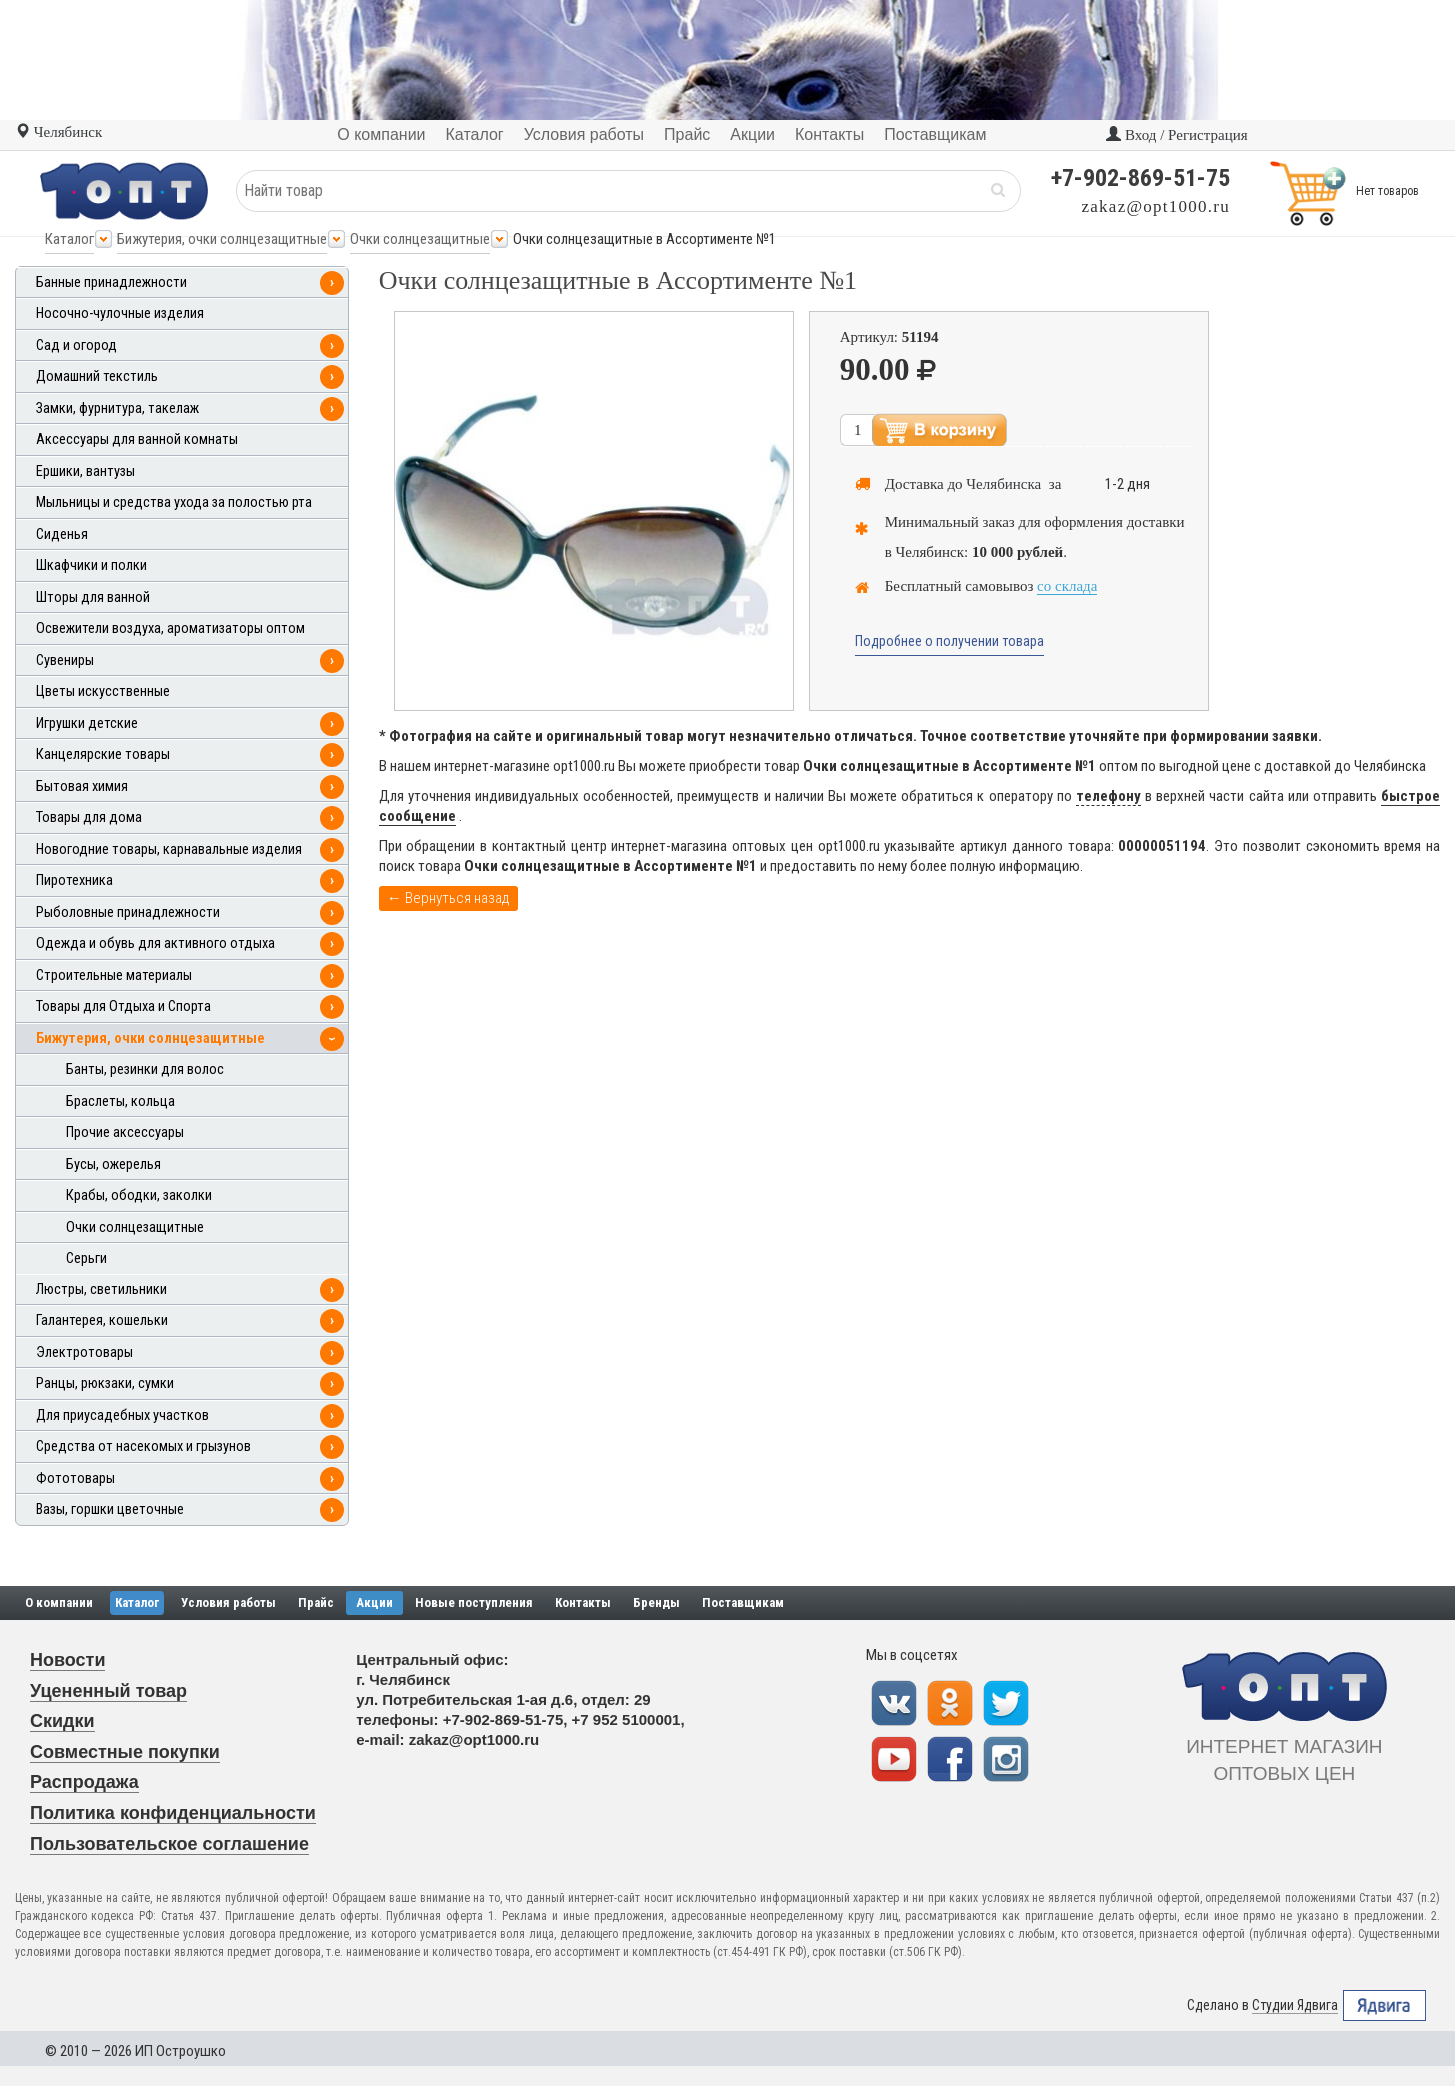 This screenshot has width=1455, height=2086. I want to click on Прайс, so click(316, 1602).